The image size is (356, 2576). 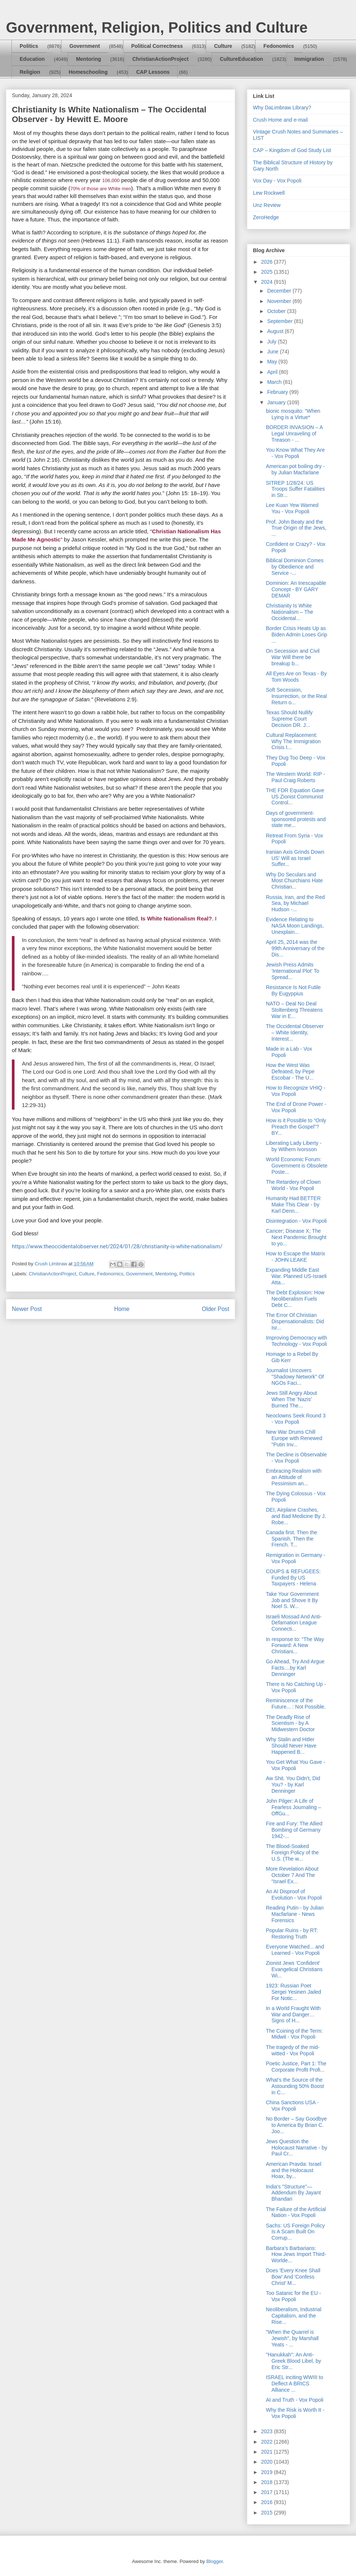 What do you see at coordinates (273, 372) in the screenshot?
I see `April` at bounding box center [273, 372].